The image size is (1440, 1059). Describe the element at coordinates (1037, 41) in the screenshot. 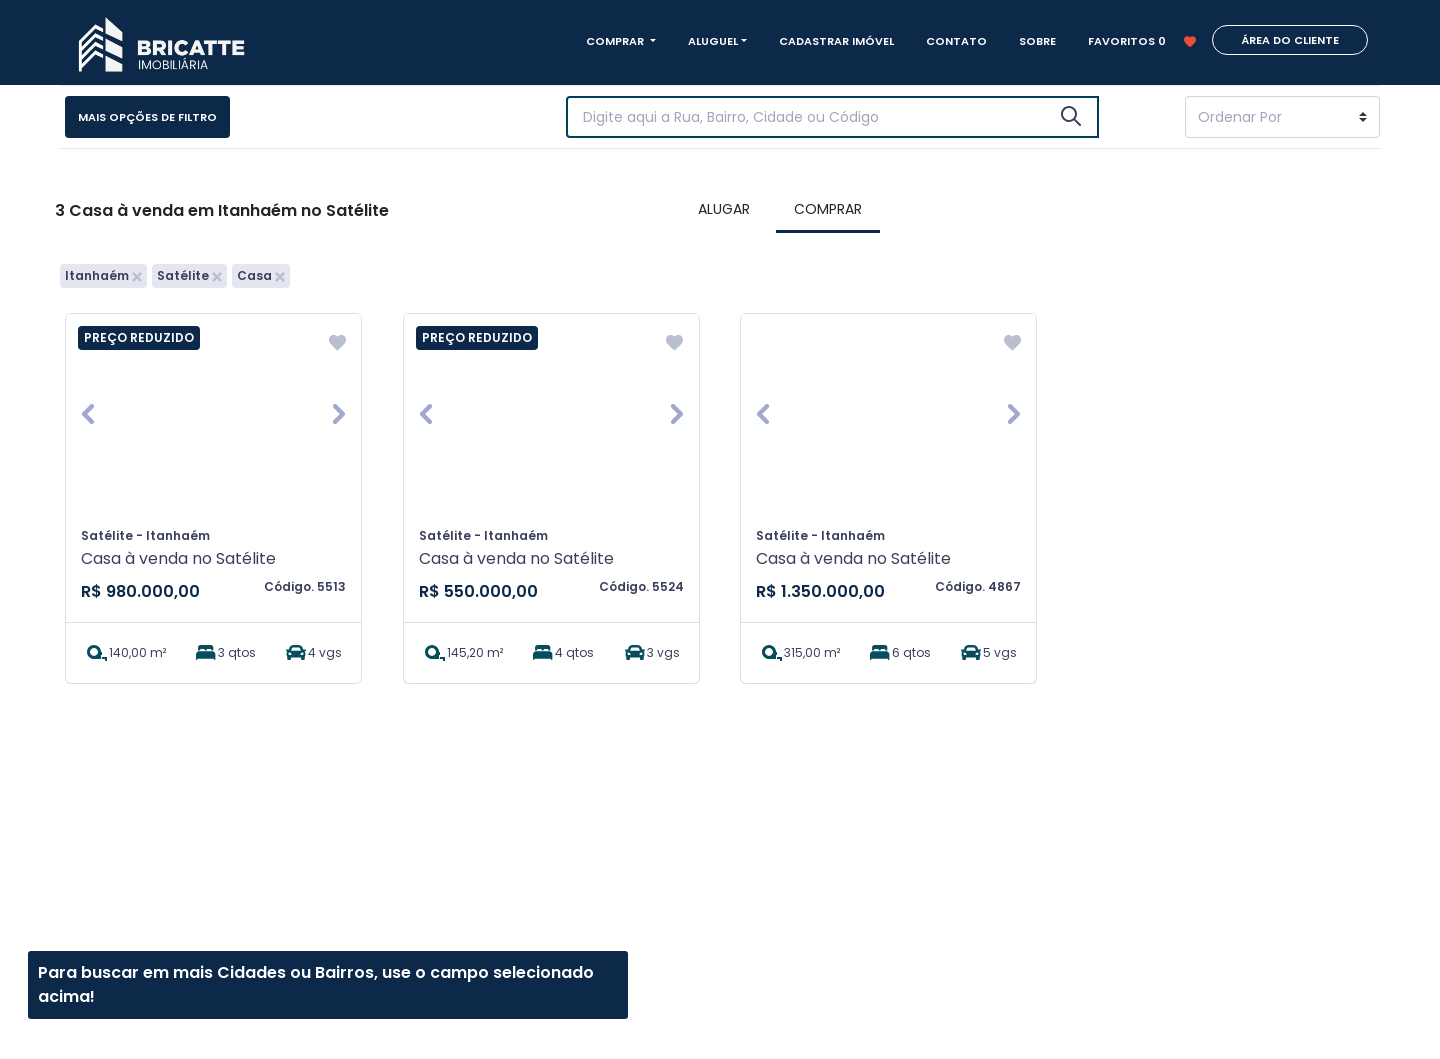

I see `SOBRE` at that location.